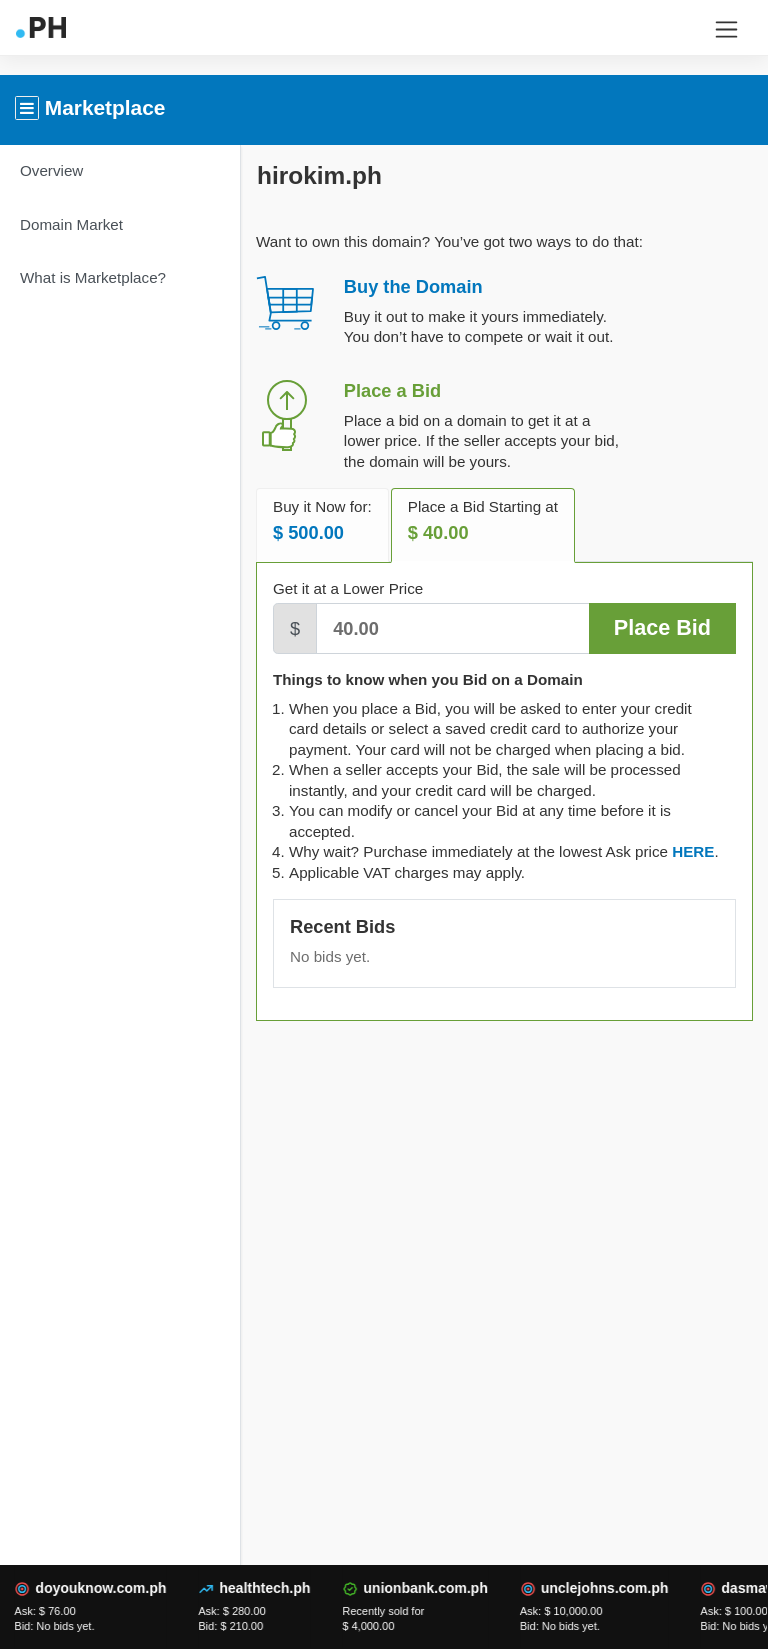 This screenshot has width=768, height=1649. What do you see at coordinates (71, 224) in the screenshot?
I see `Domain Market` at bounding box center [71, 224].